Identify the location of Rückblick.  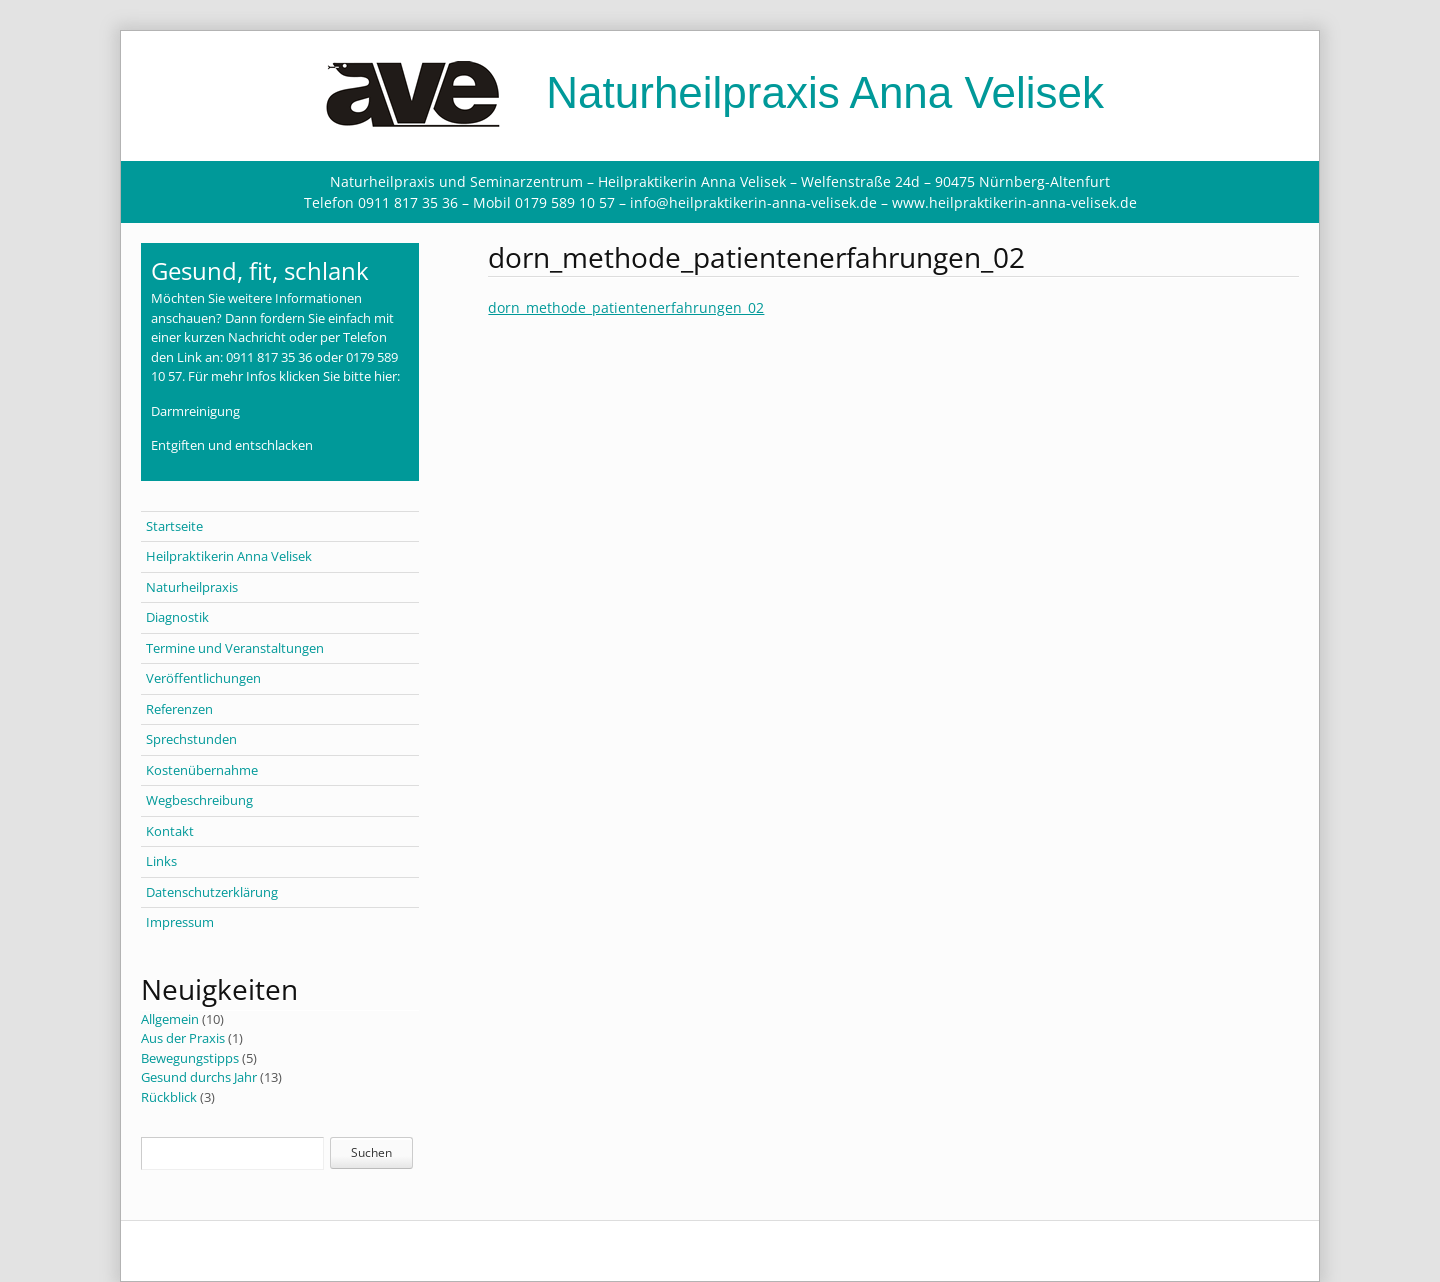
(169, 1097).